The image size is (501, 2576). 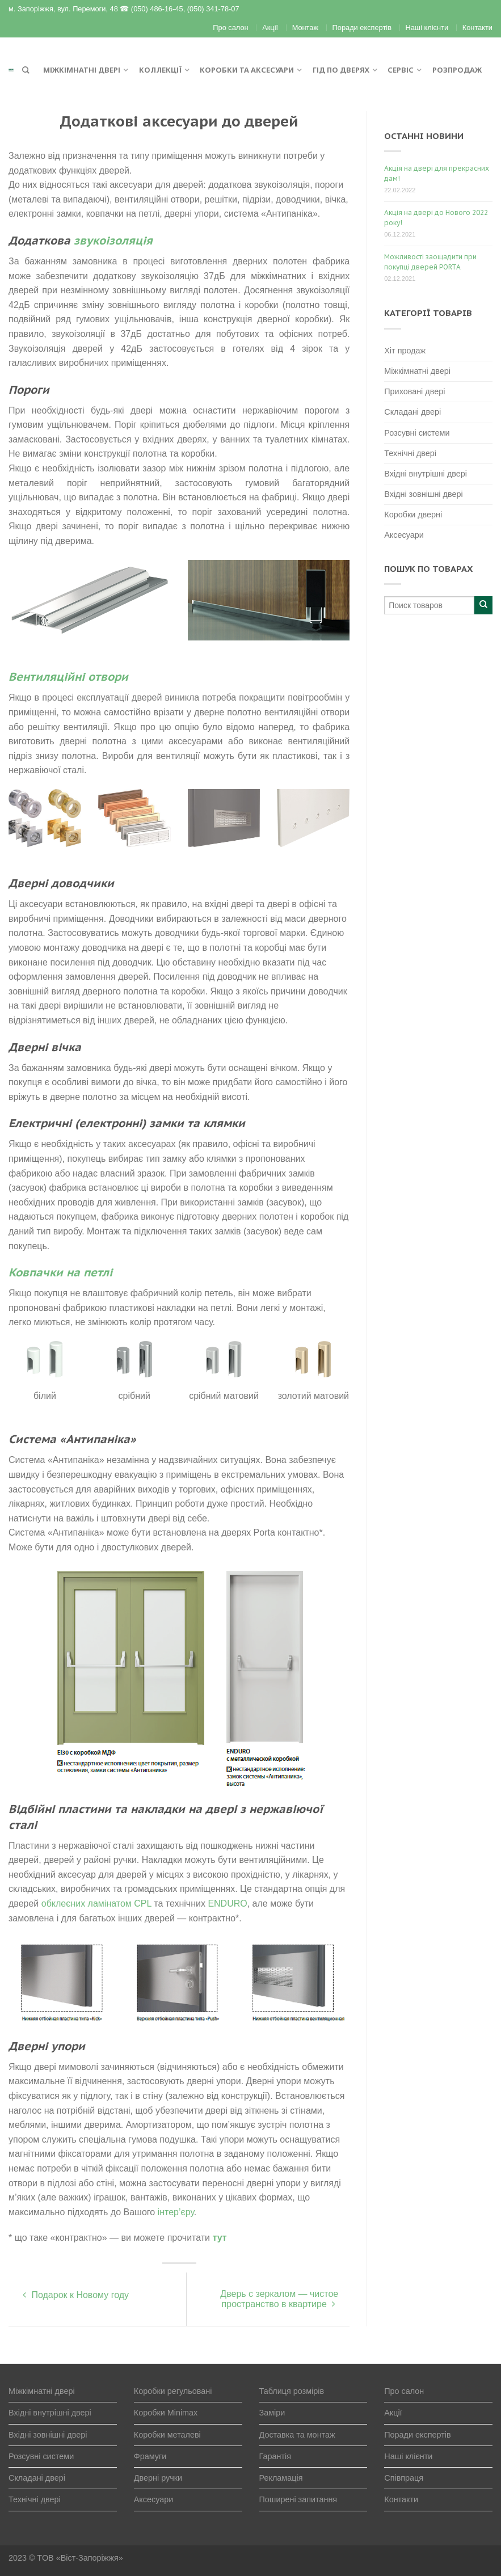 I want to click on Гід по дверях, so click(x=341, y=70).